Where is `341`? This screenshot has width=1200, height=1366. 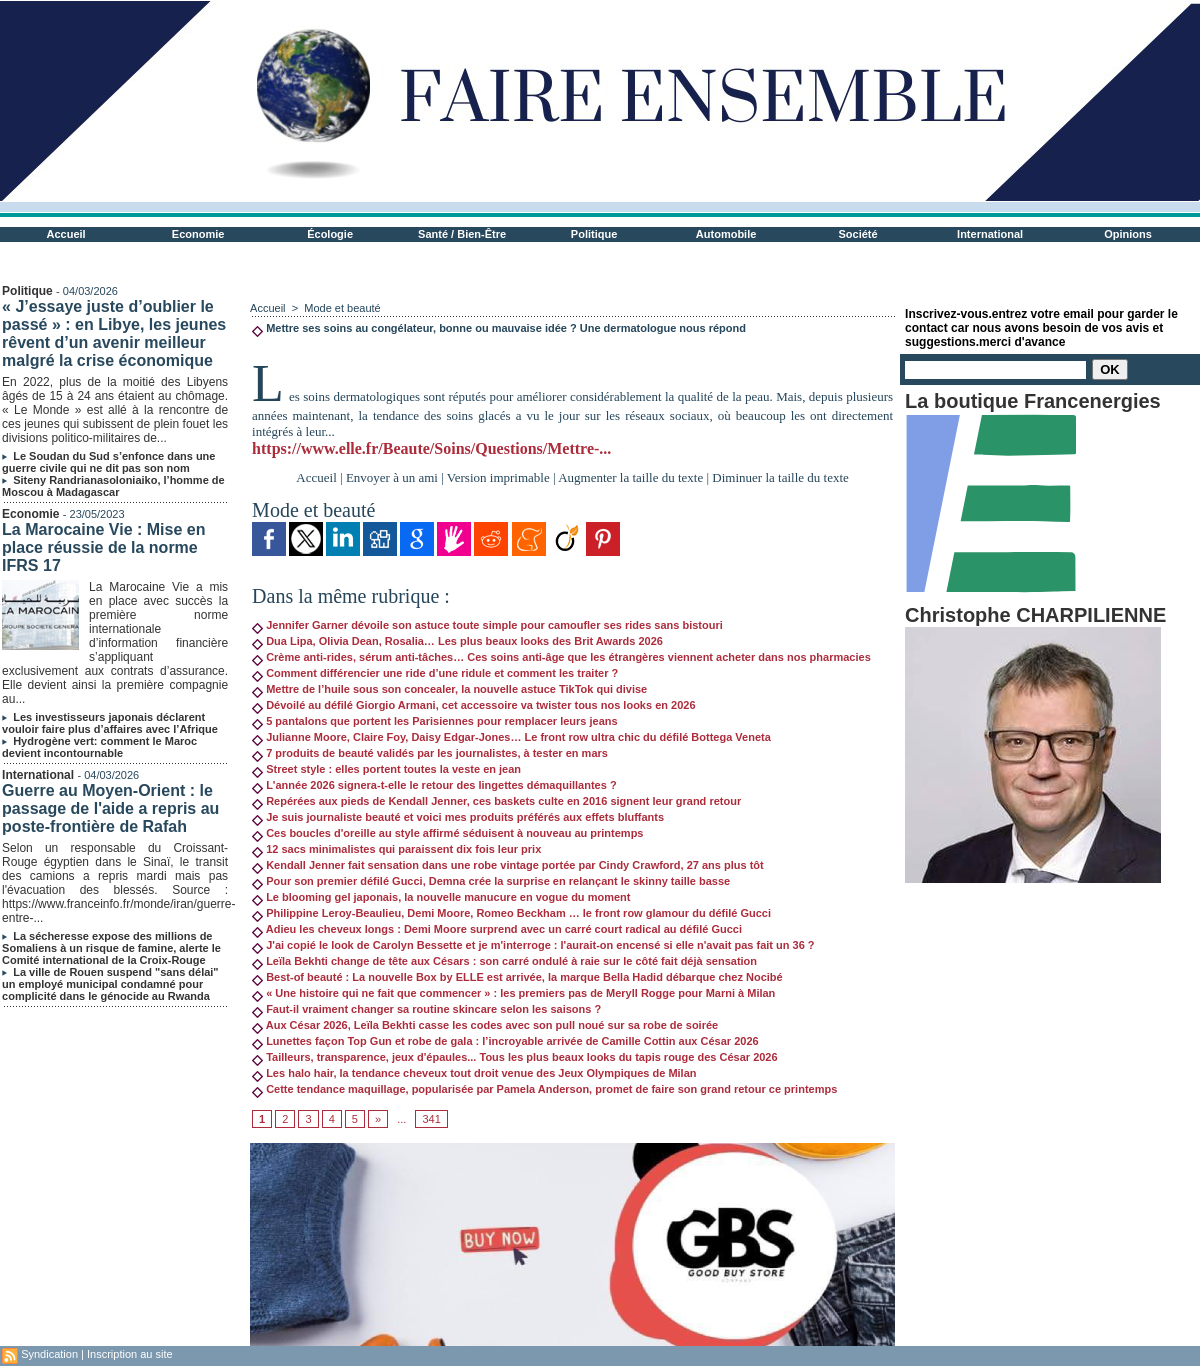 341 is located at coordinates (431, 1119).